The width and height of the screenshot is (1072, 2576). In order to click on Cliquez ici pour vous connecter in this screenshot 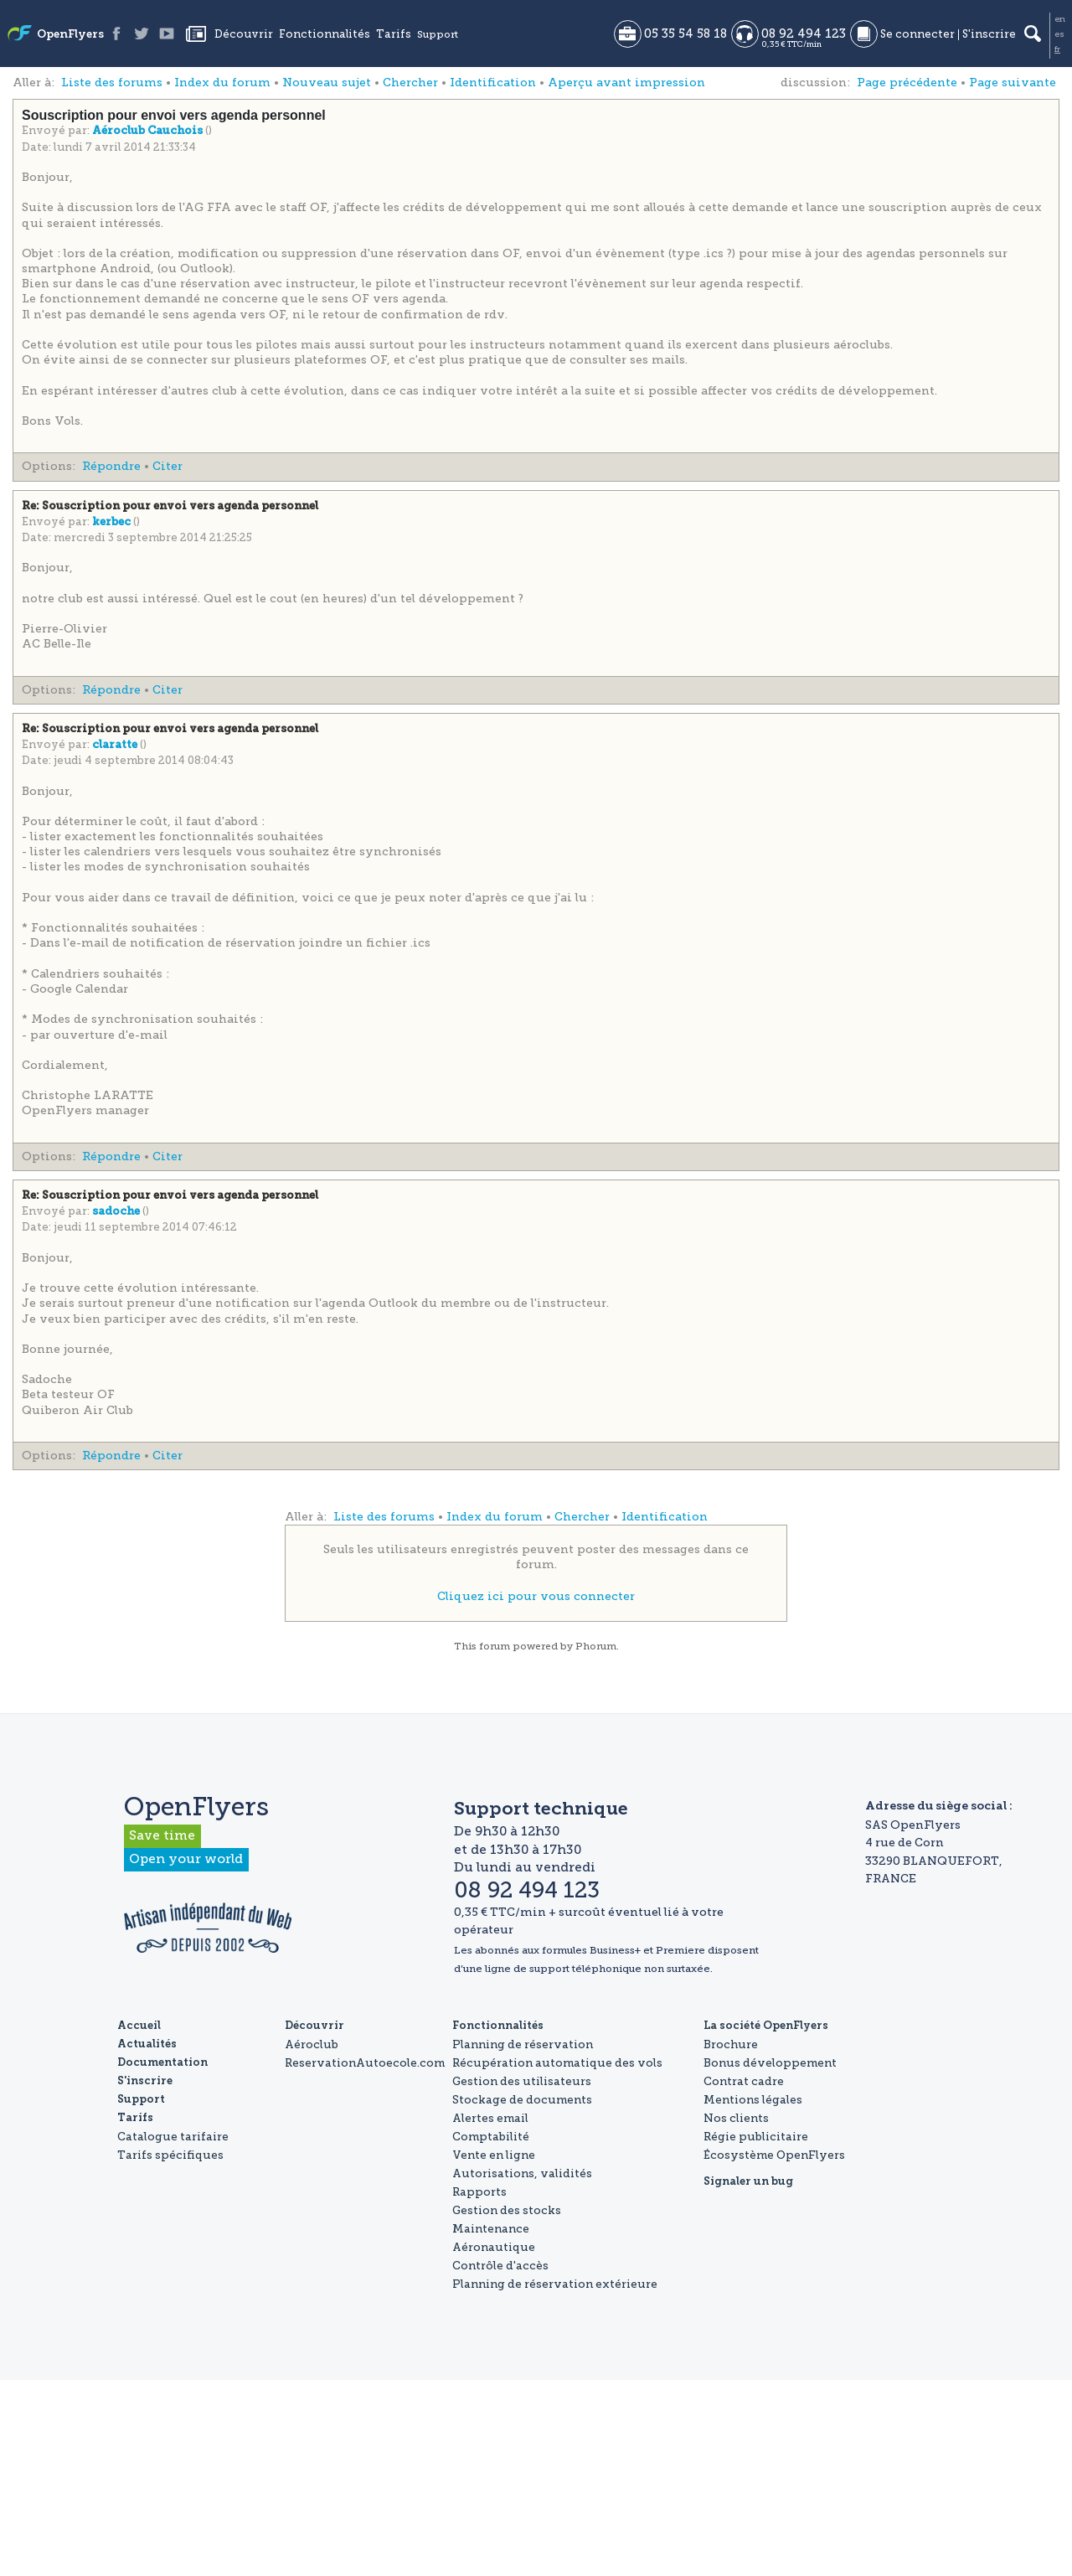, I will do `click(536, 1596)`.